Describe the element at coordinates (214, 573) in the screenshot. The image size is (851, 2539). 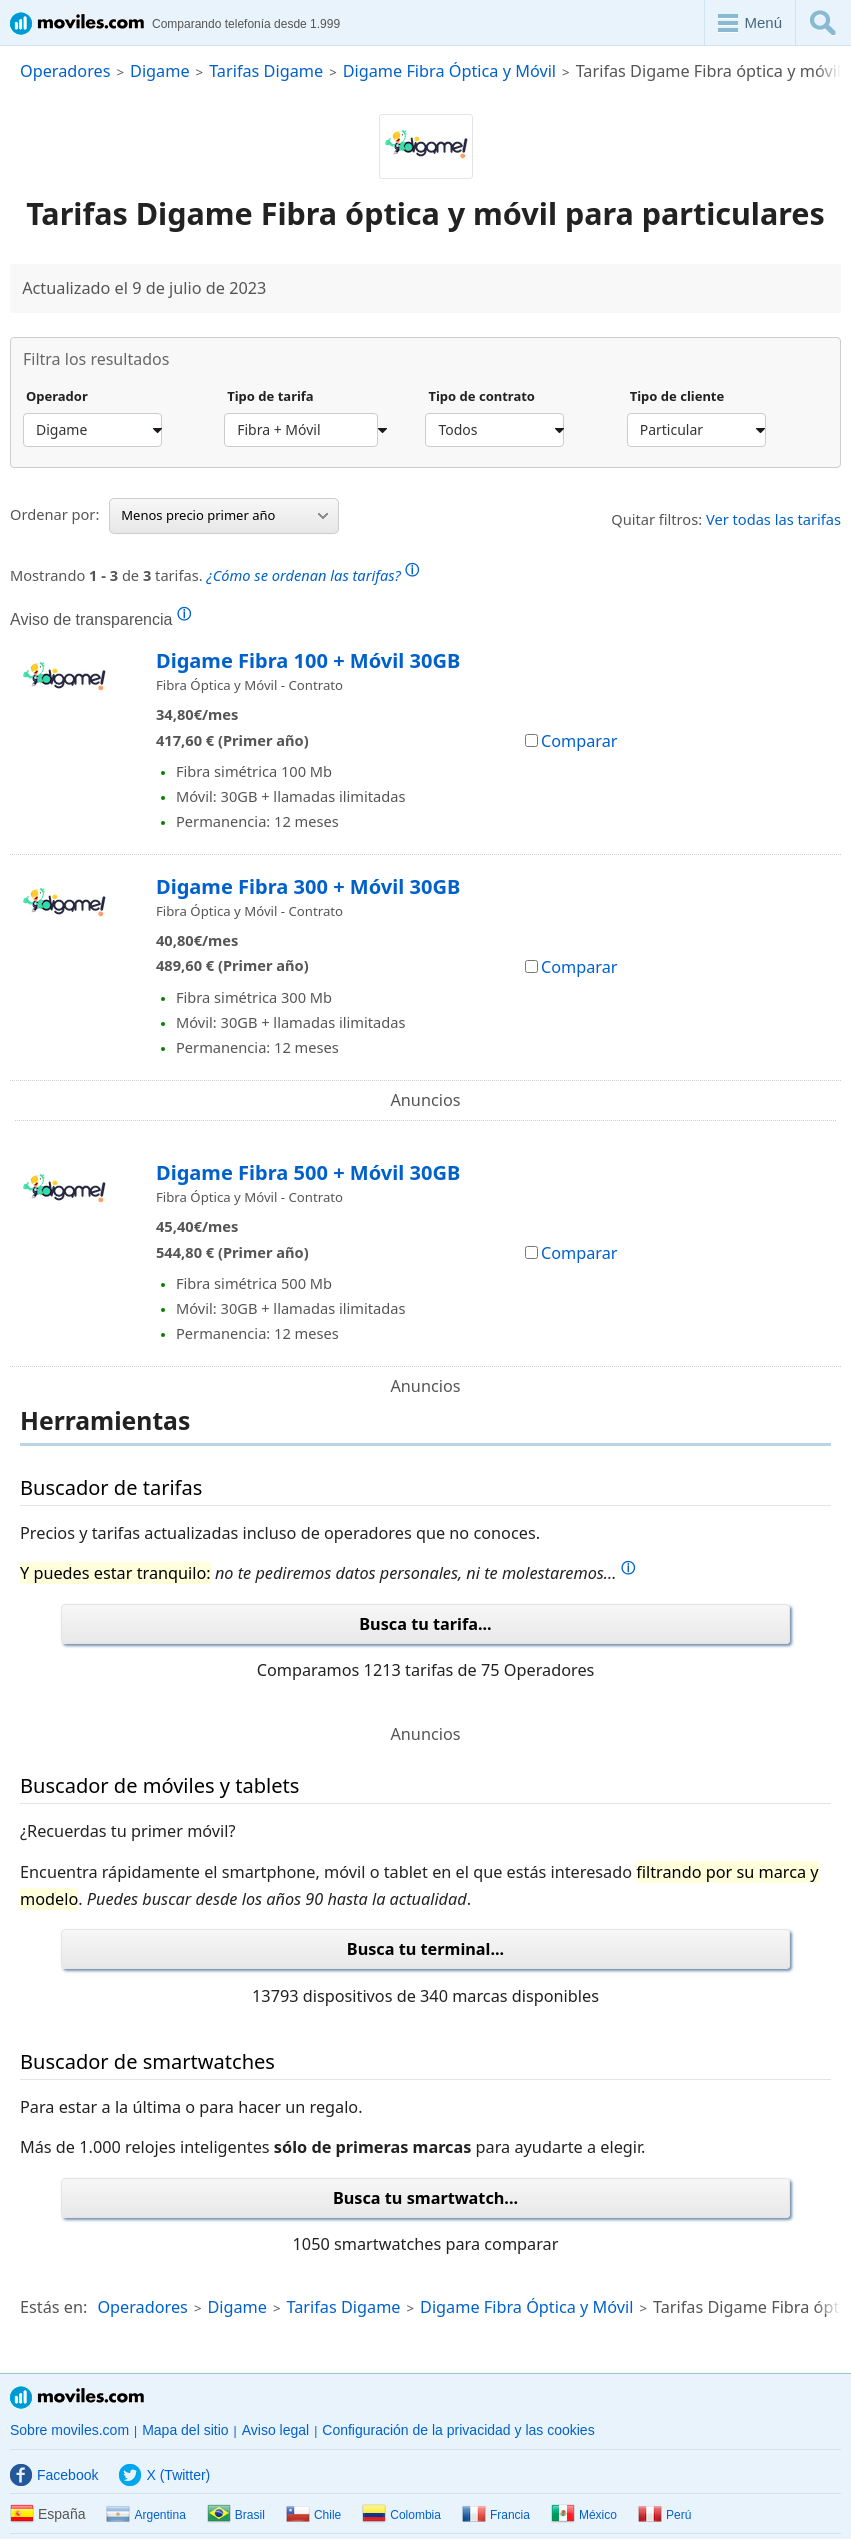
I see `Mostrando de tarifas.` at that location.